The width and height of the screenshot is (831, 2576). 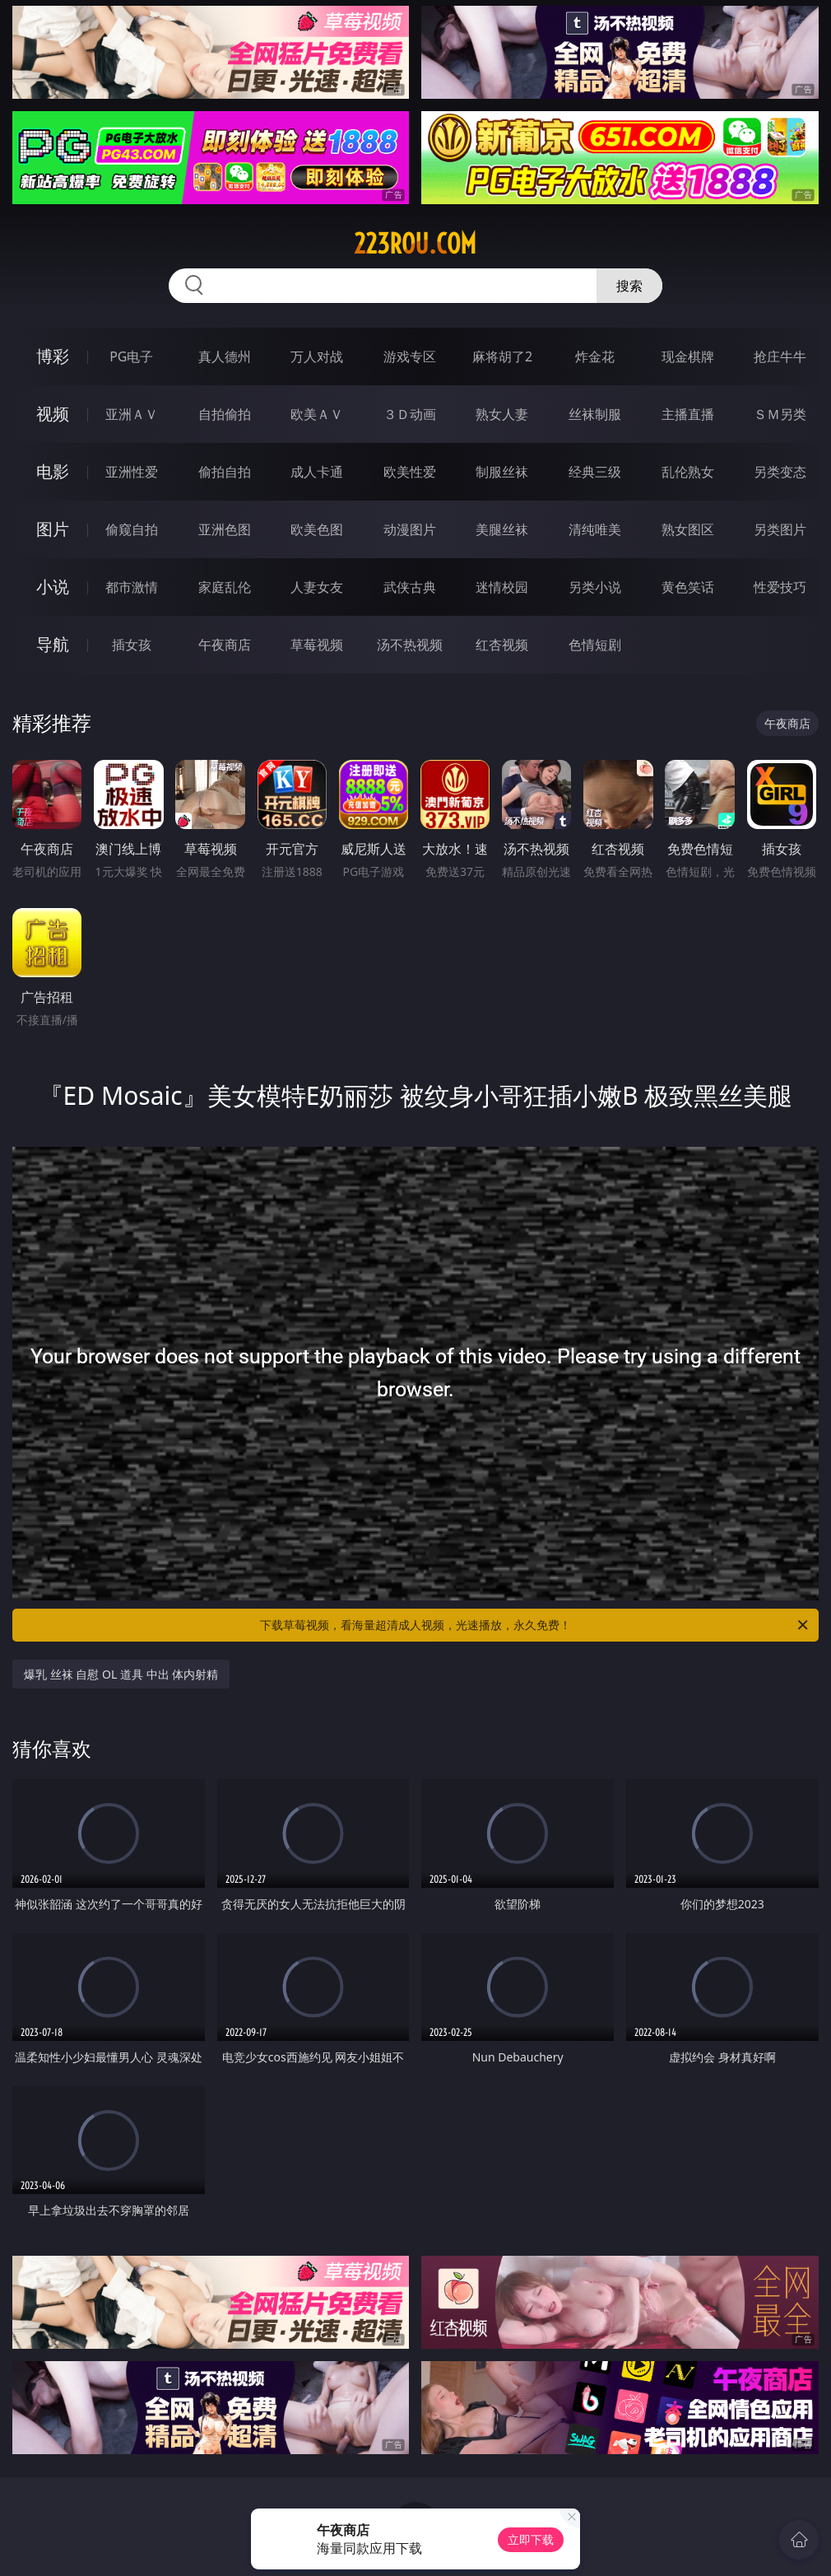 What do you see at coordinates (52, 356) in the screenshot?
I see `博彩` at bounding box center [52, 356].